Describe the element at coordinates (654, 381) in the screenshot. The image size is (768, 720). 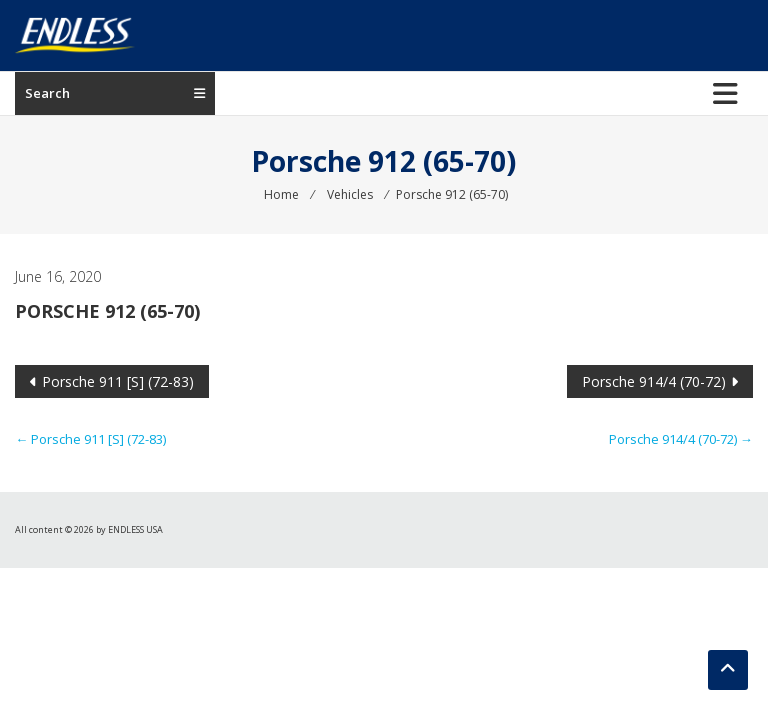
I see `Porsche 914/4 (70-72)` at that location.